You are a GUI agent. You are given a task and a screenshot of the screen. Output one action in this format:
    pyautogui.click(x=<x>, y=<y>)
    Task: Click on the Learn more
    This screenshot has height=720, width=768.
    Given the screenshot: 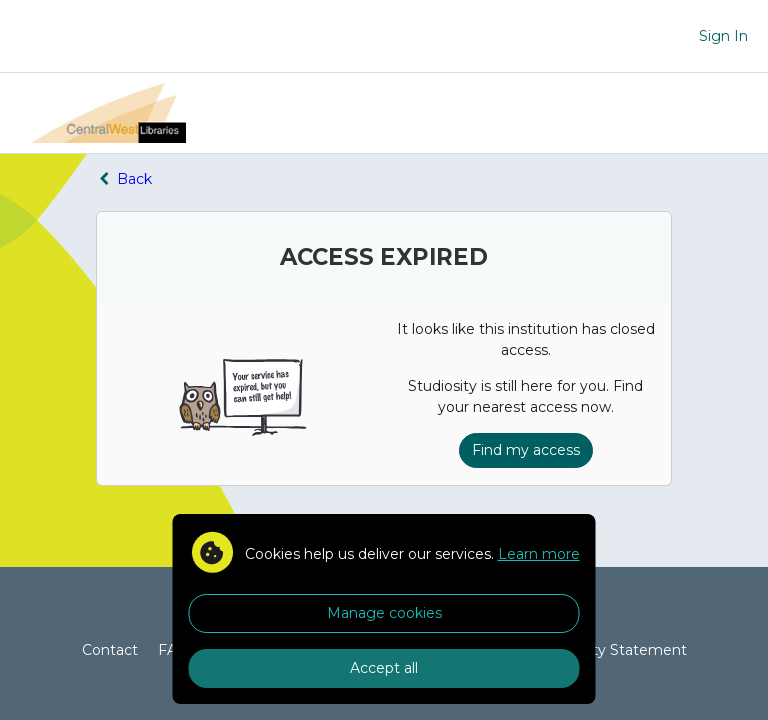 What is the action you would take?
    pyautogui.click(x=539, y=554)
    